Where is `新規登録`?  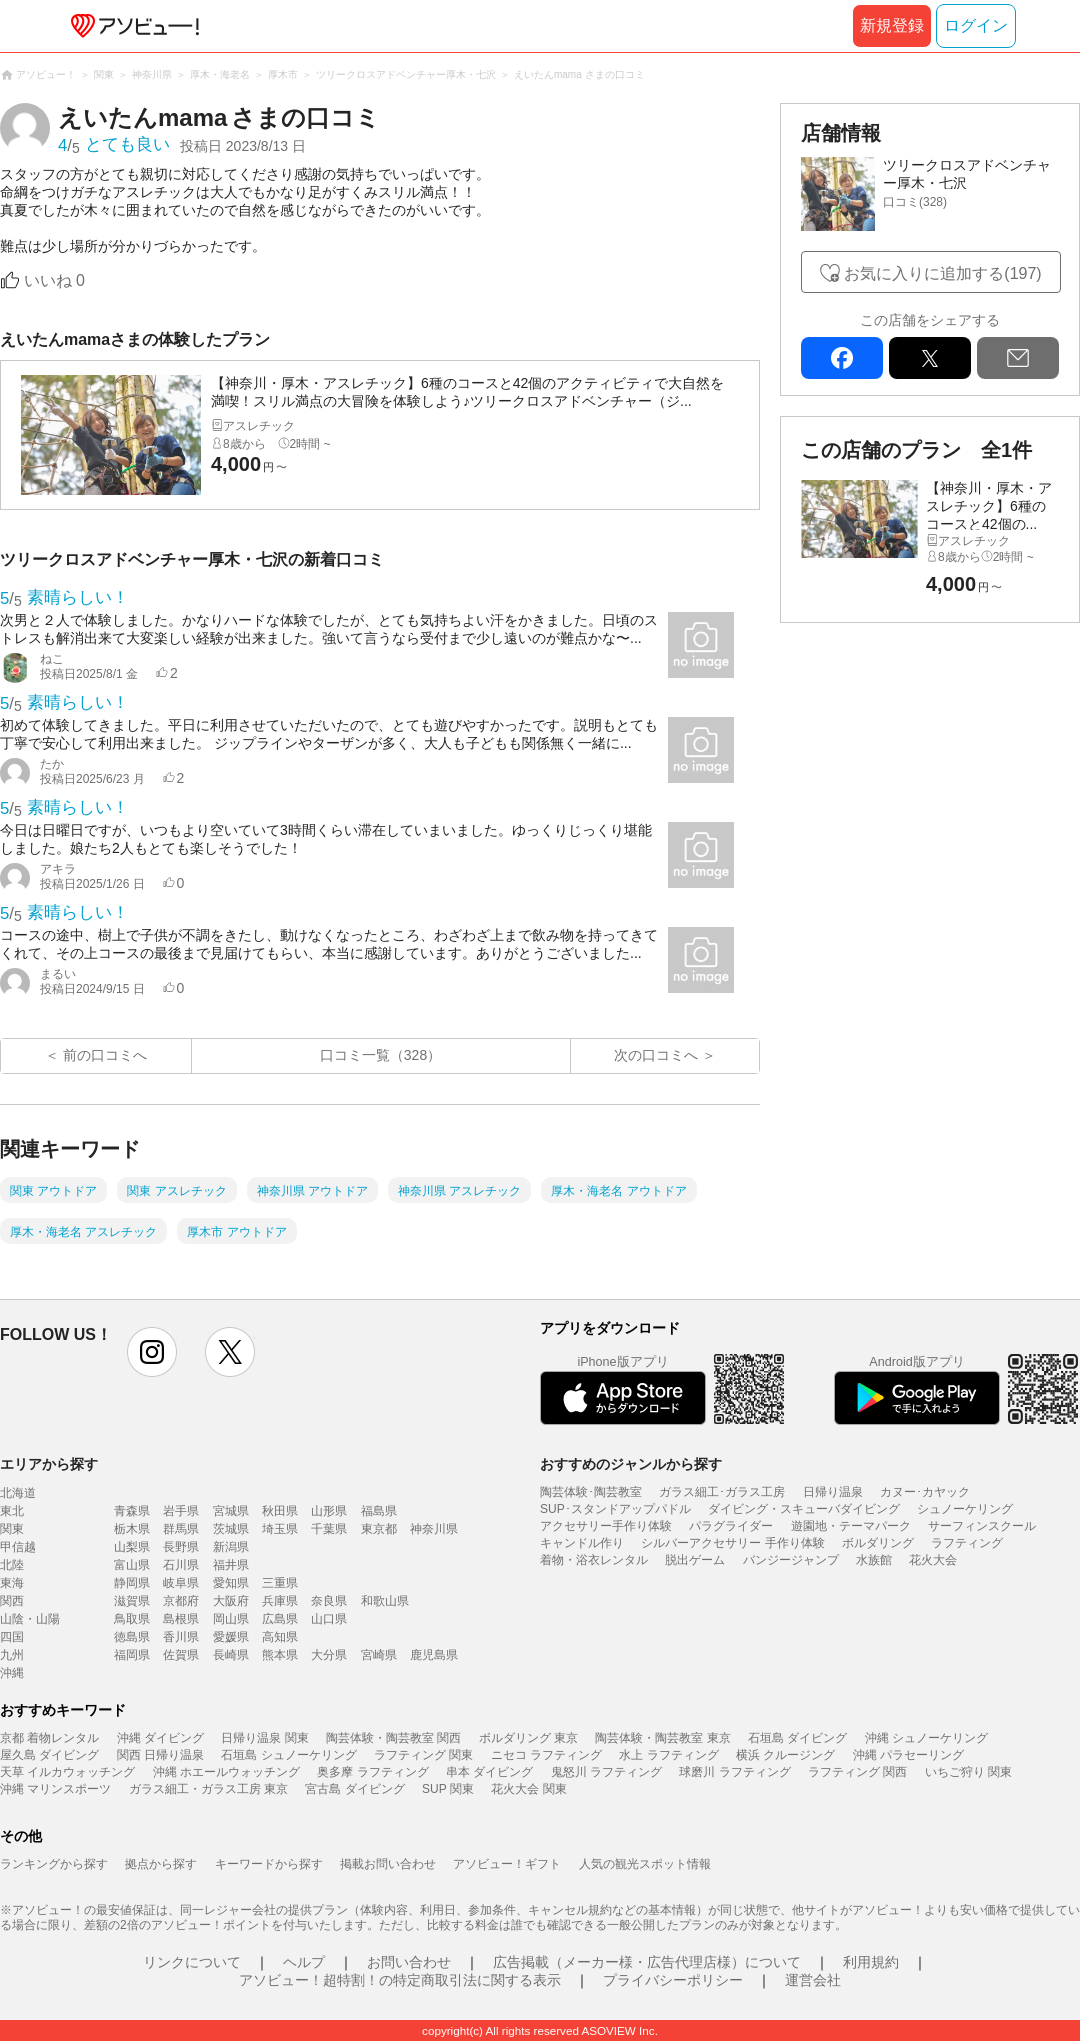 新規登録 is located at coordinates (892, 25).